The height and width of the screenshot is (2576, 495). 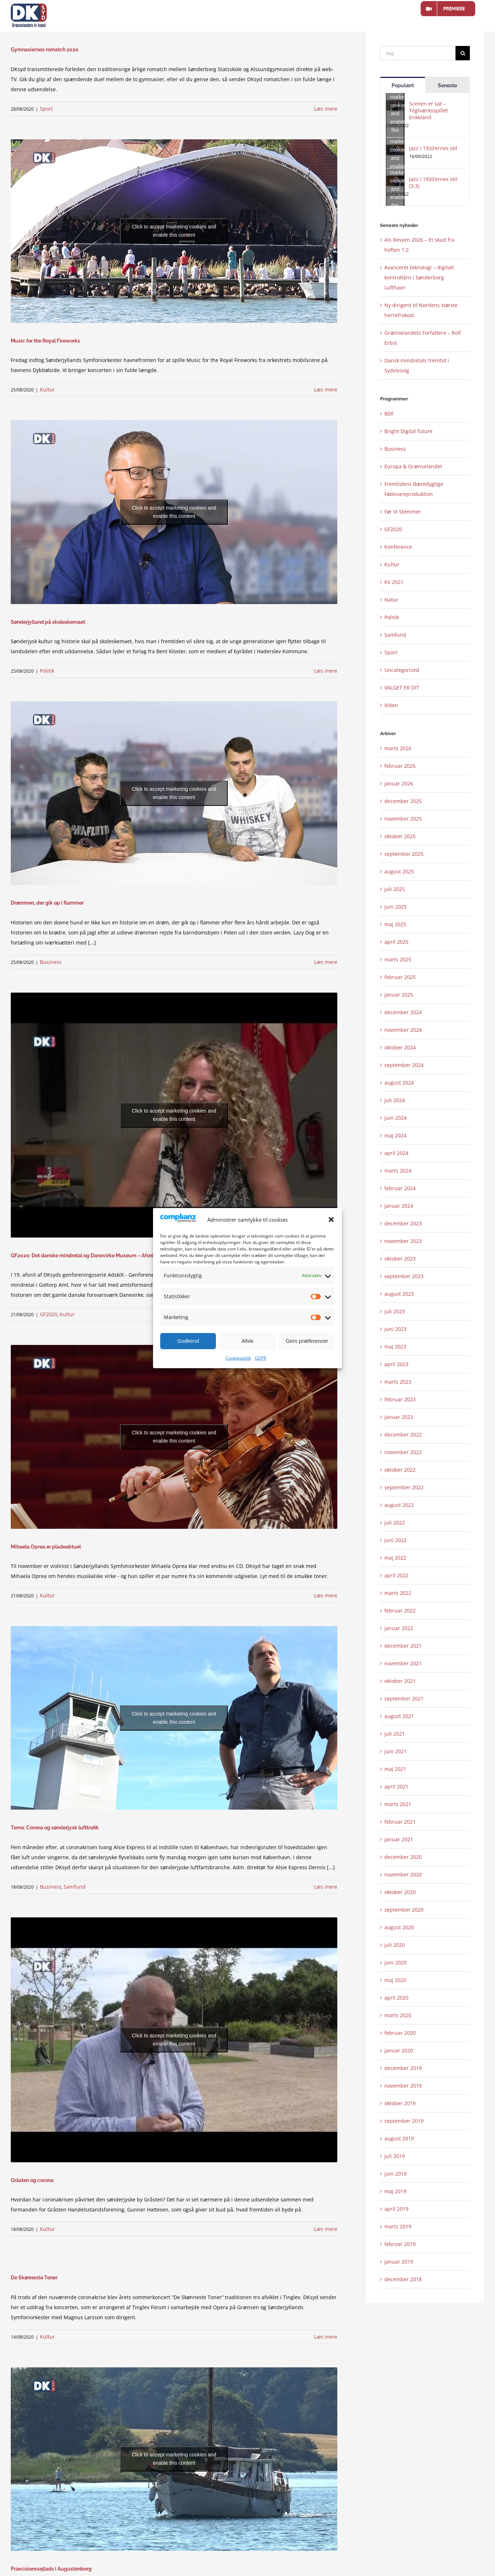 What do you see at coordinates (395, 924) in the screenshot?
I see `maj 2025` at bounding box center [395, 924].